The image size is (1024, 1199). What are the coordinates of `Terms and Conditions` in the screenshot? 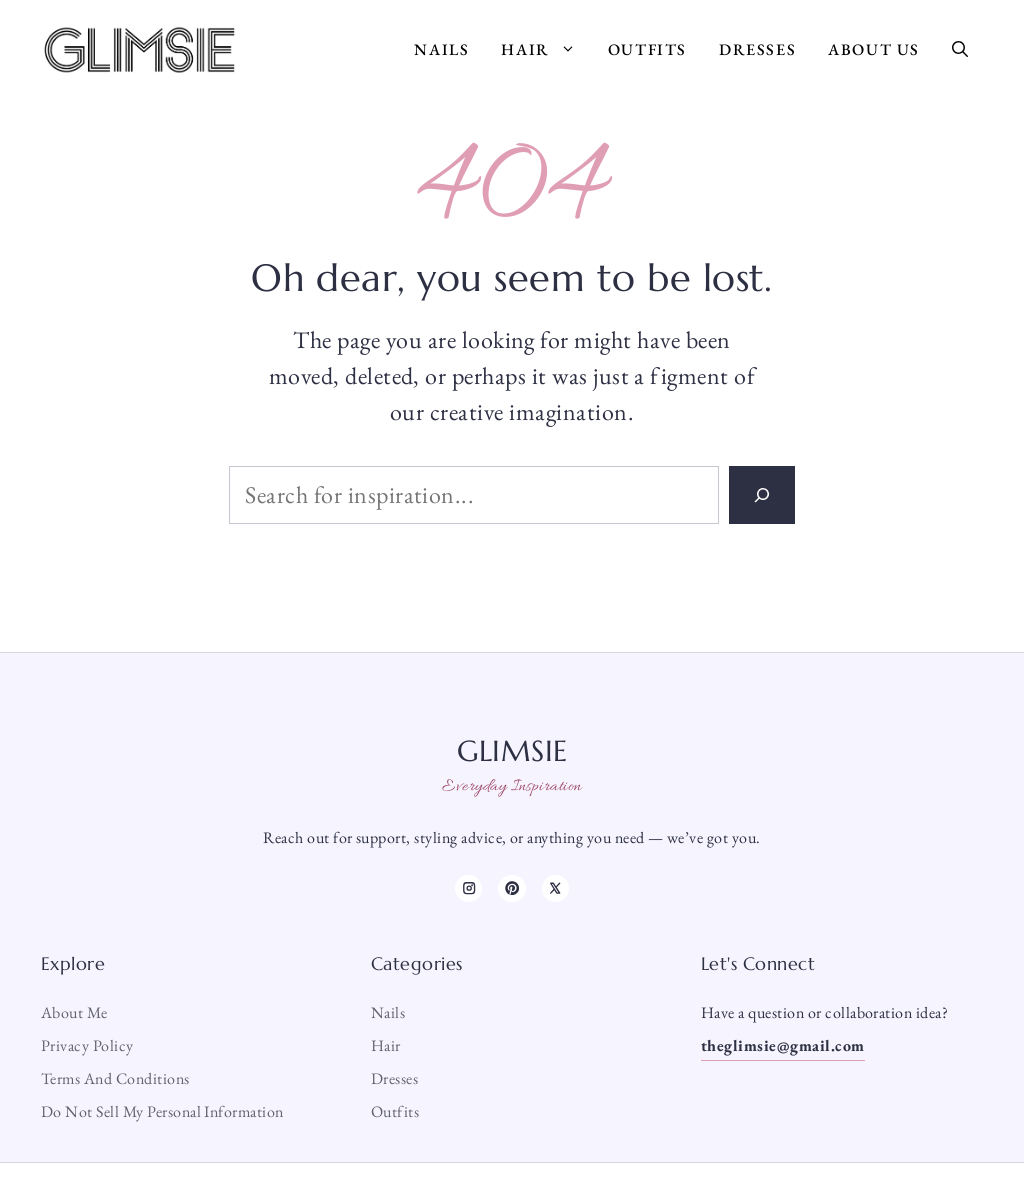 It's located at (115, 1078).